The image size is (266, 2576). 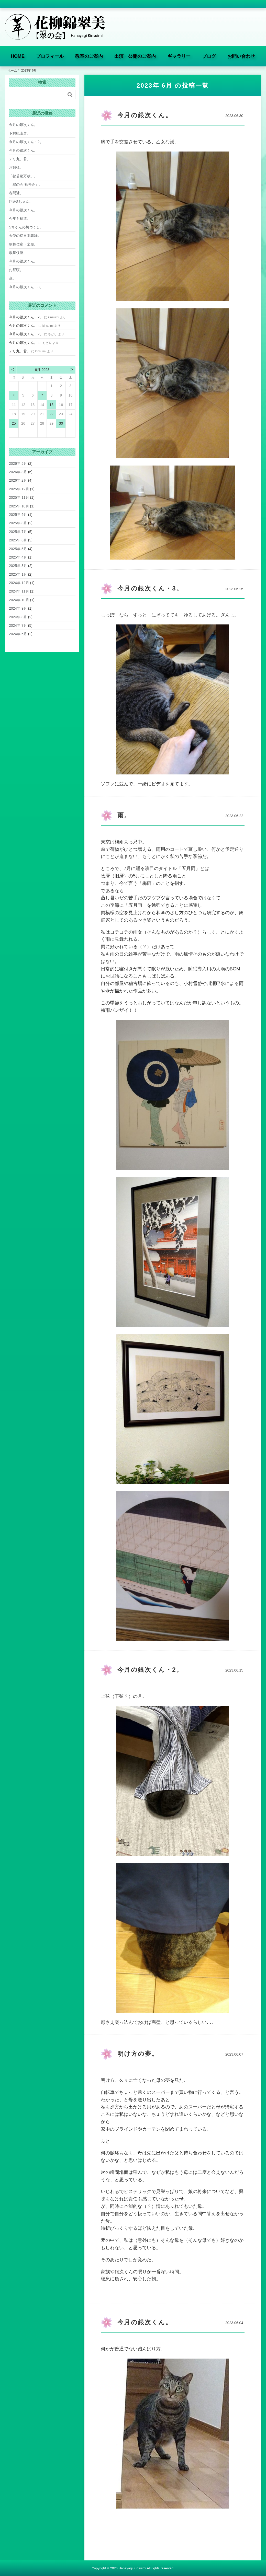 What do you see at coordinates (18, 574) in the screenshot?
I see `2025年 1月` at bounding box center [18, 574].